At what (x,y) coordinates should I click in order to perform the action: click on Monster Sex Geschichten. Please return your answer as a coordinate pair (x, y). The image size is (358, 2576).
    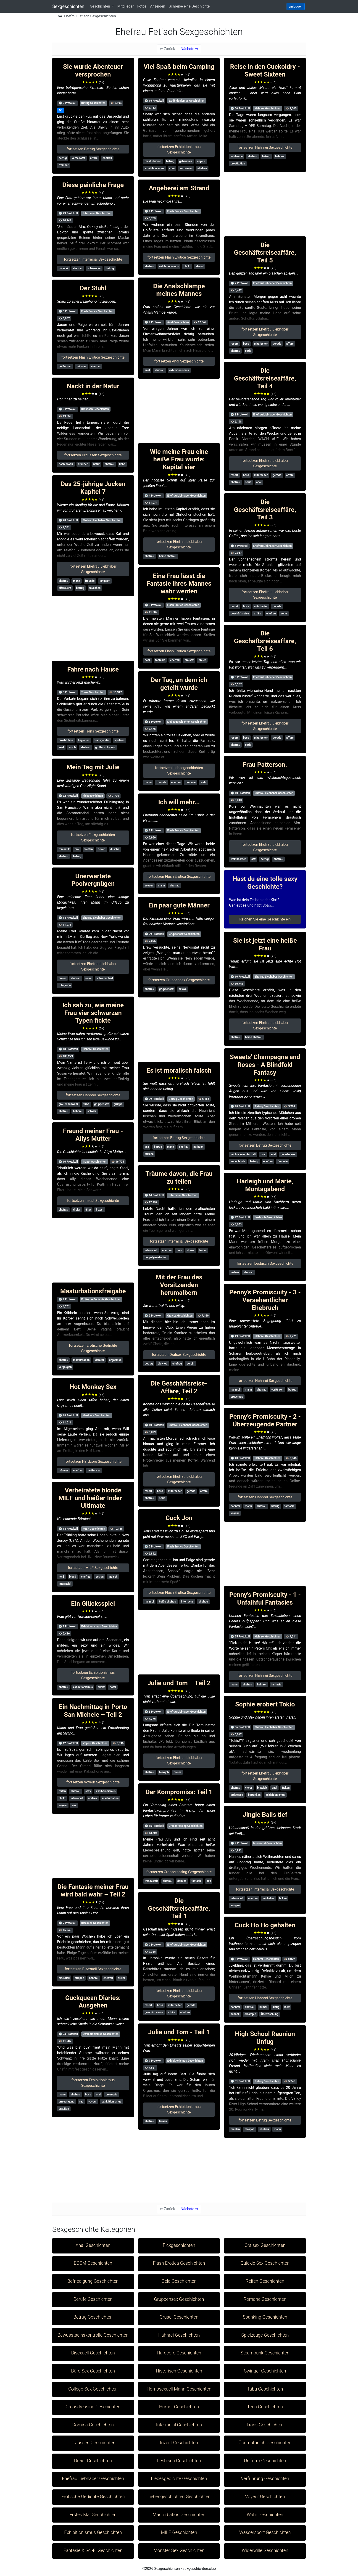
    Looking at the image, I should click on (179, 2550).